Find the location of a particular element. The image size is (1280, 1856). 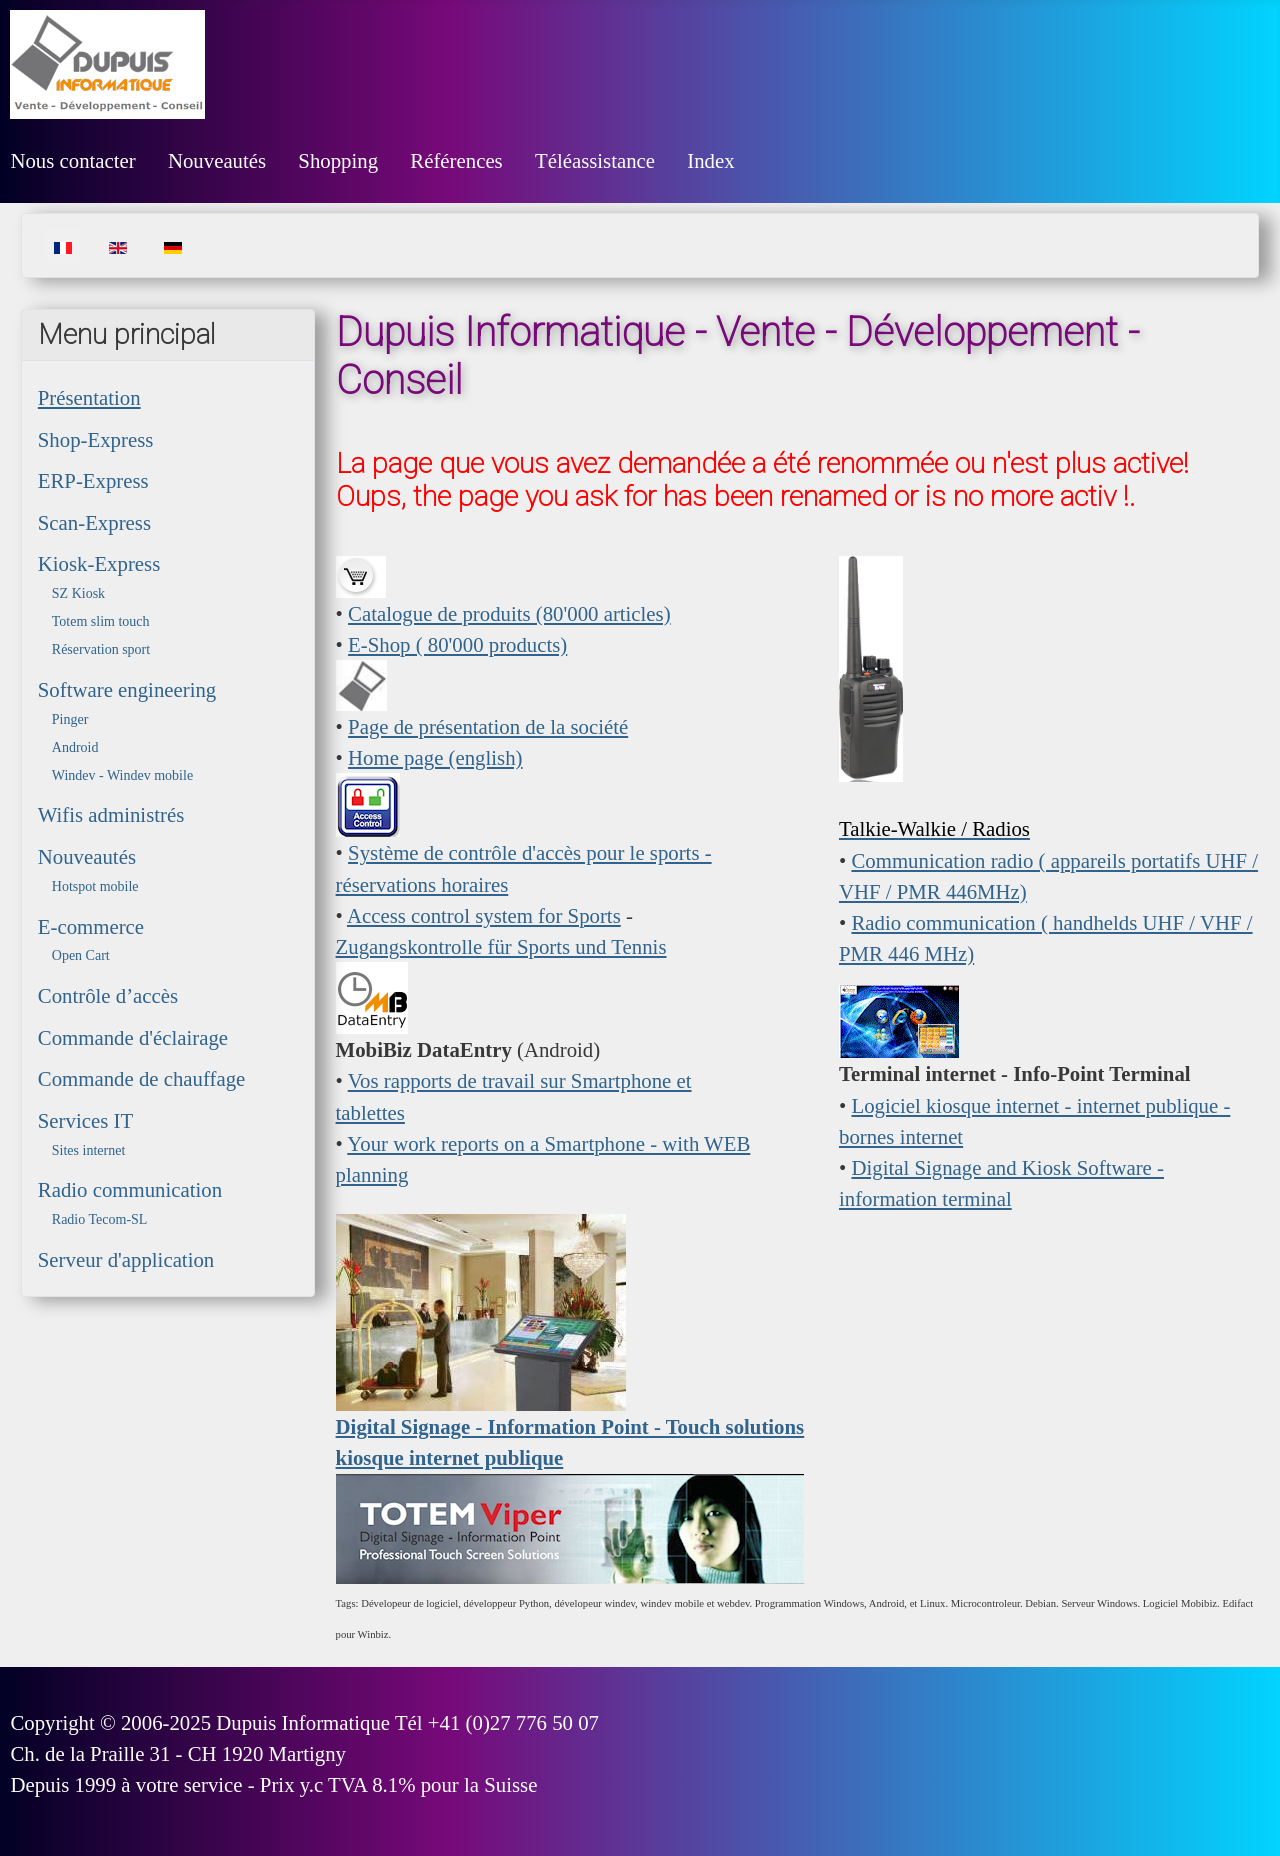

Zugangskontrolle für Sports und Tennis is located at coordinates (501, 946).